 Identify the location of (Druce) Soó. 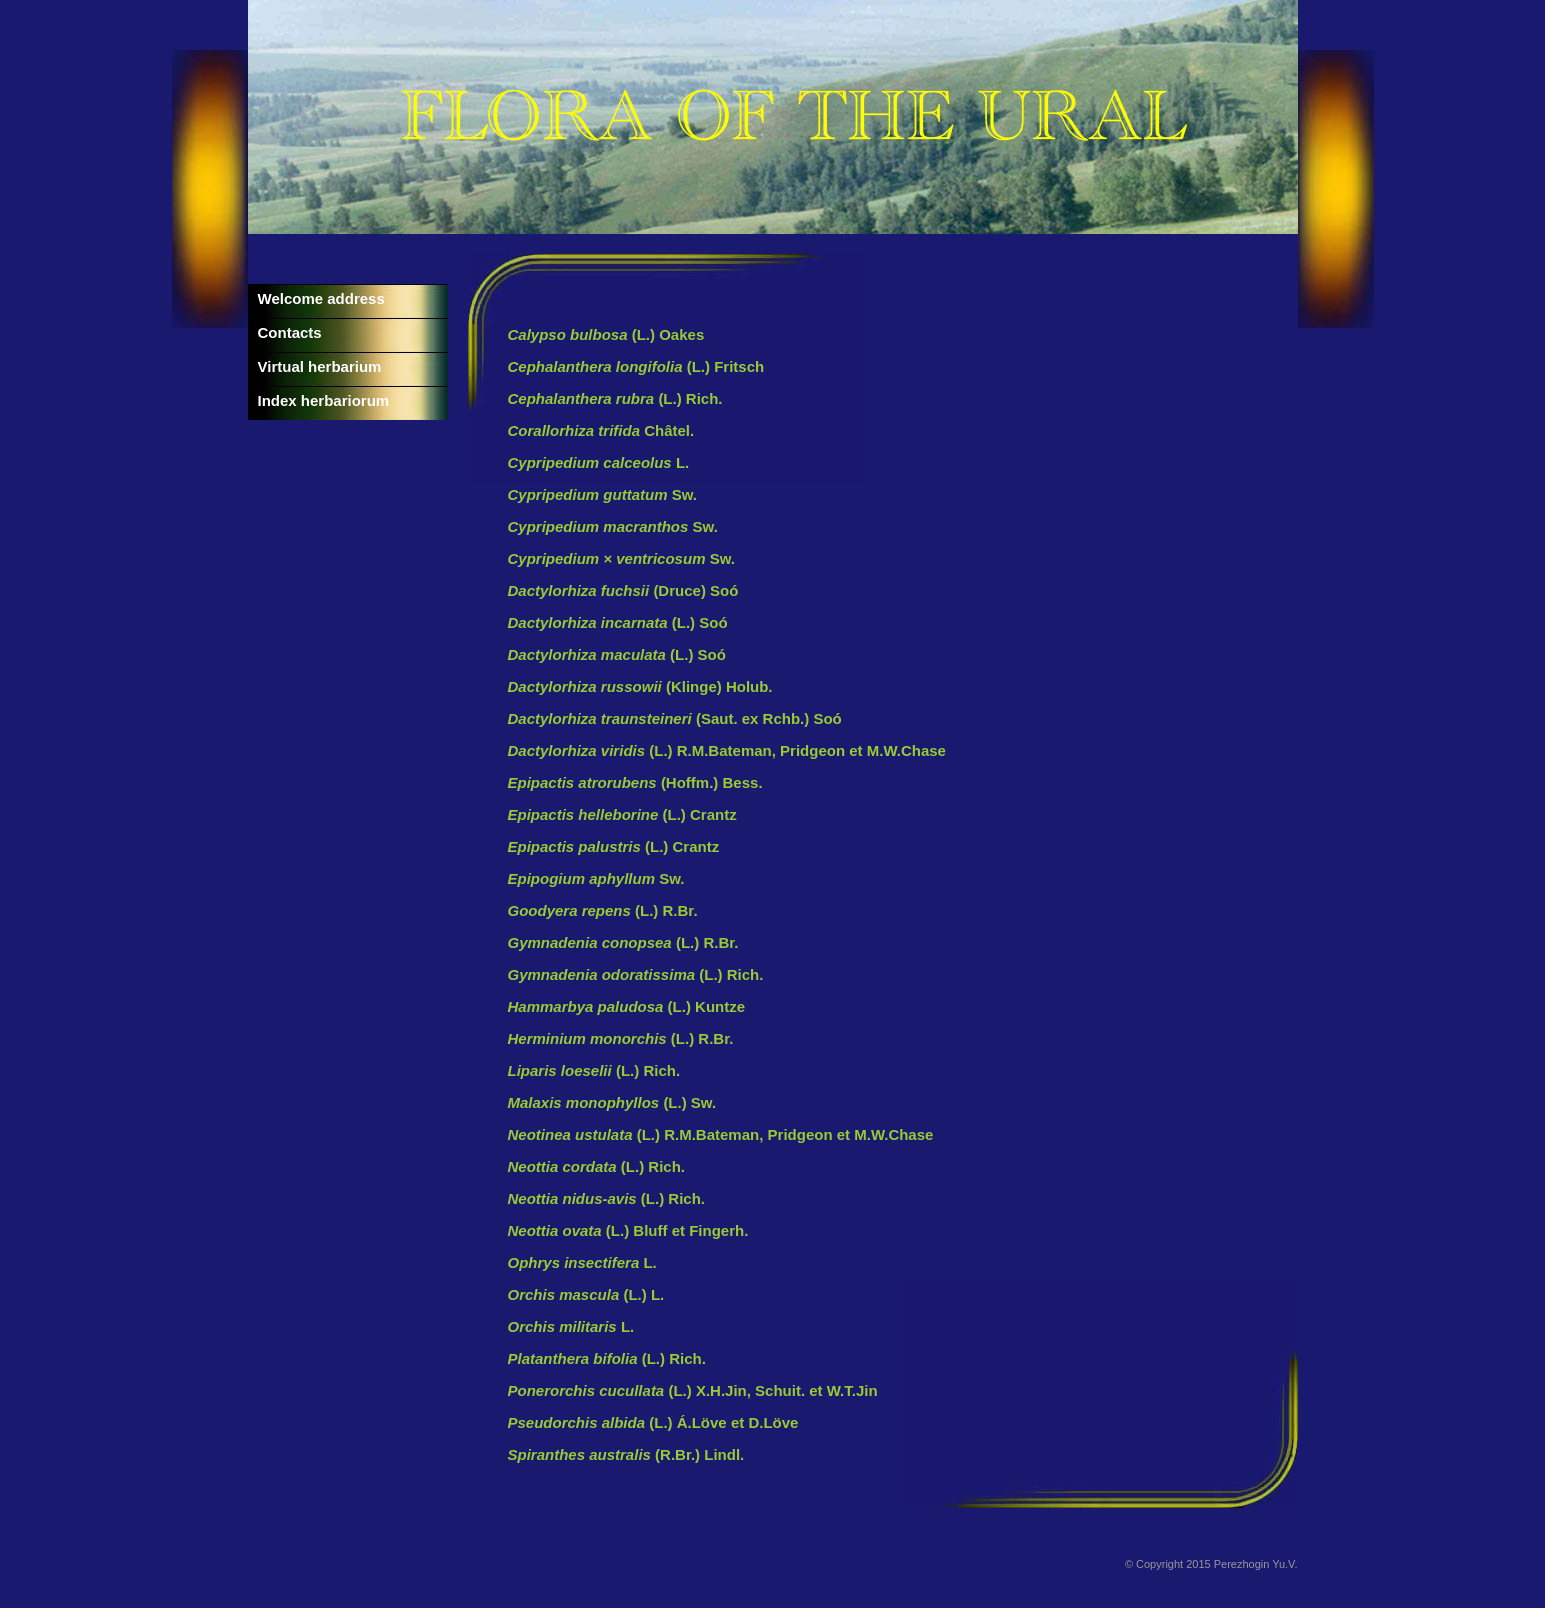
(623, 590).